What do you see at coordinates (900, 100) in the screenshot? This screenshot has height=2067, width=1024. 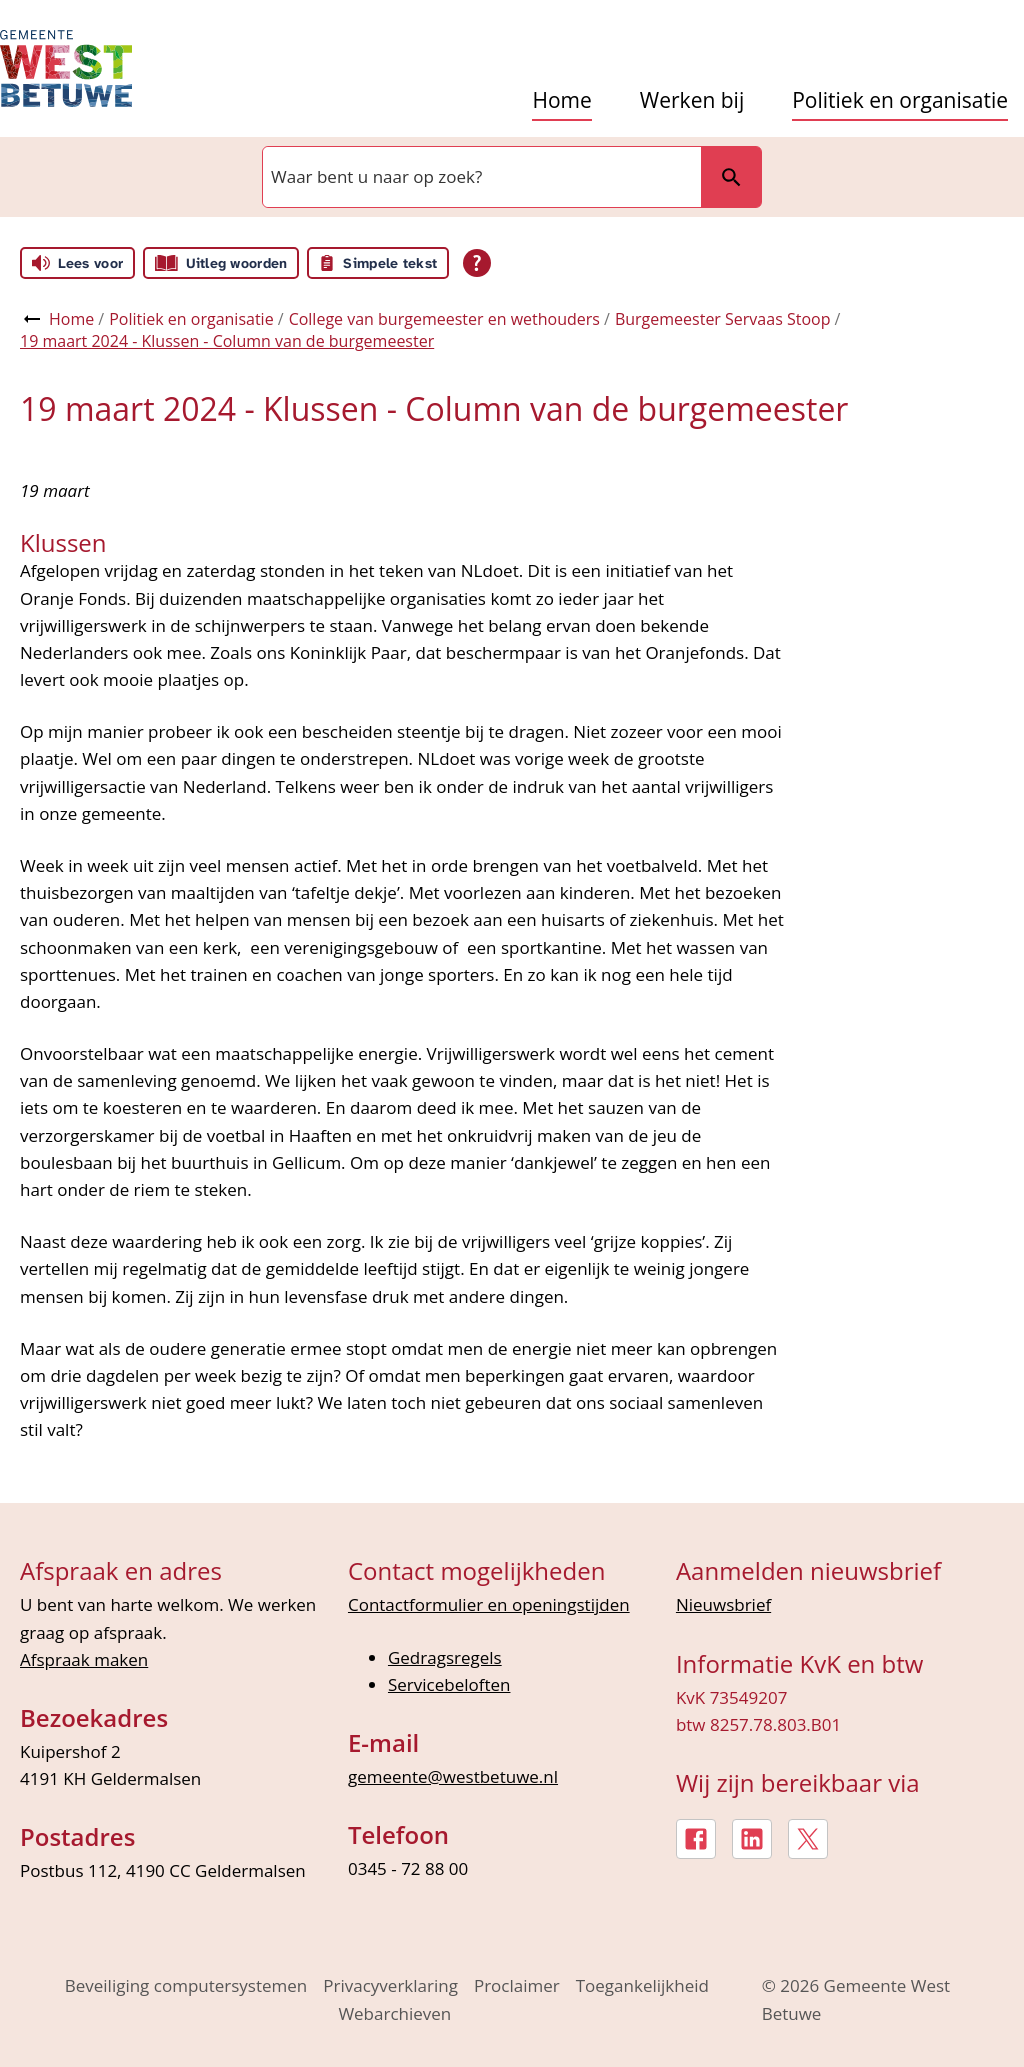 I see `Politiek en organisatie` at bounding box center [900, 100].